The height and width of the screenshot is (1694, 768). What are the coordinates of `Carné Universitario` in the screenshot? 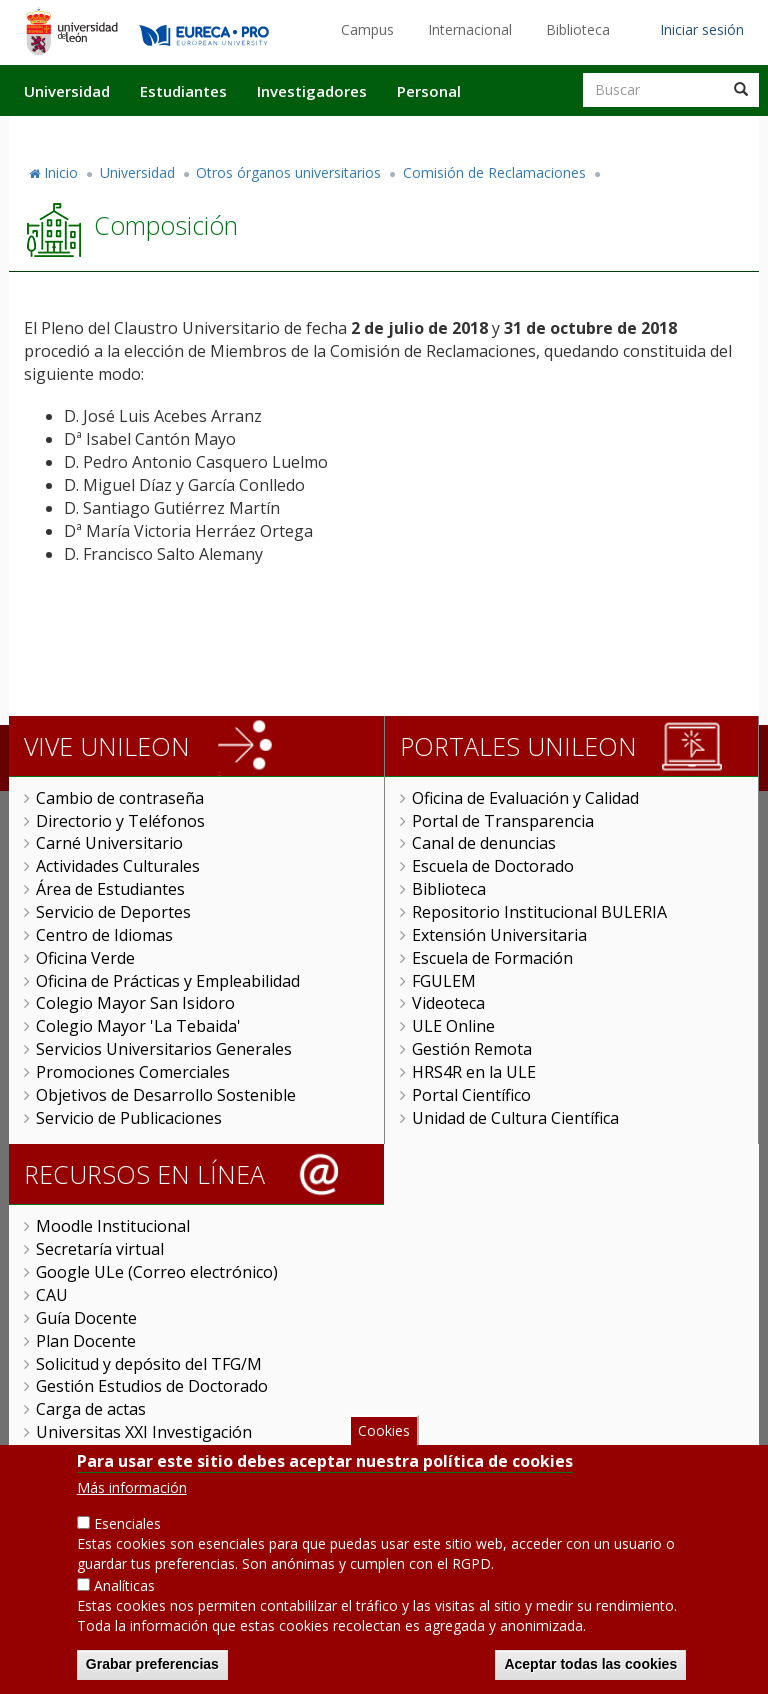 It's located at (109, 843).